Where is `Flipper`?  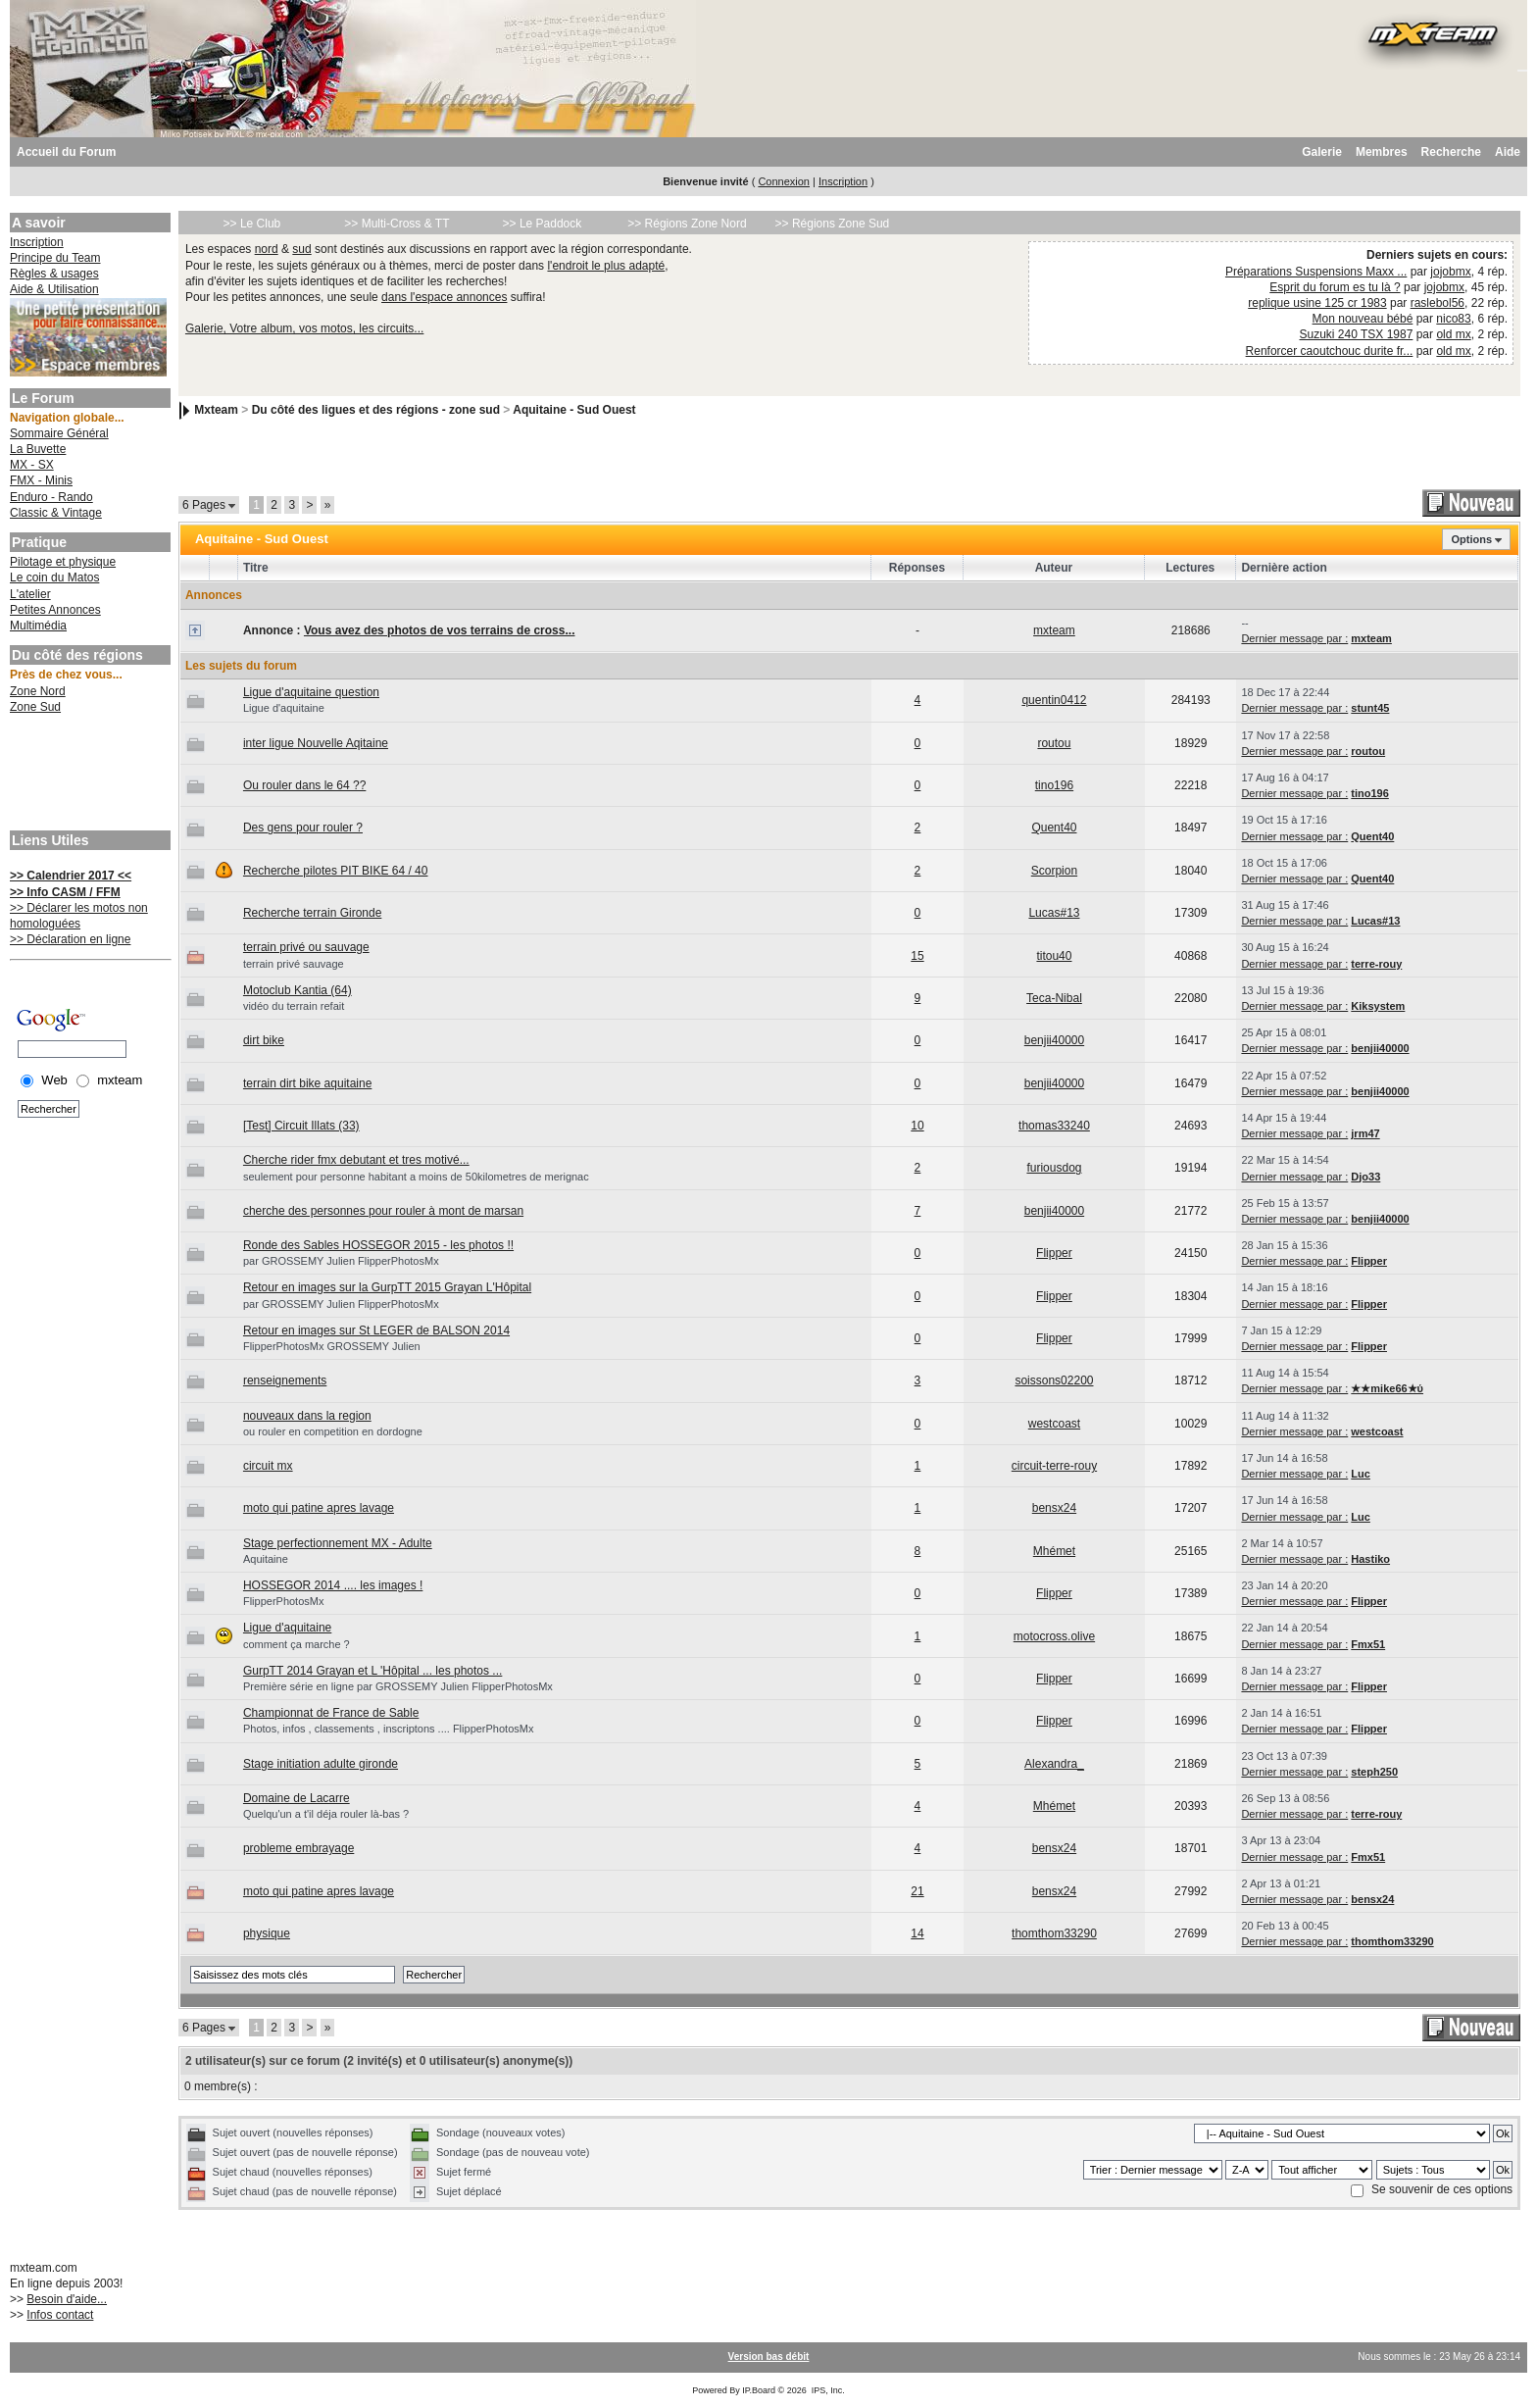 Flipper is located at coordinates (1054, 1253).